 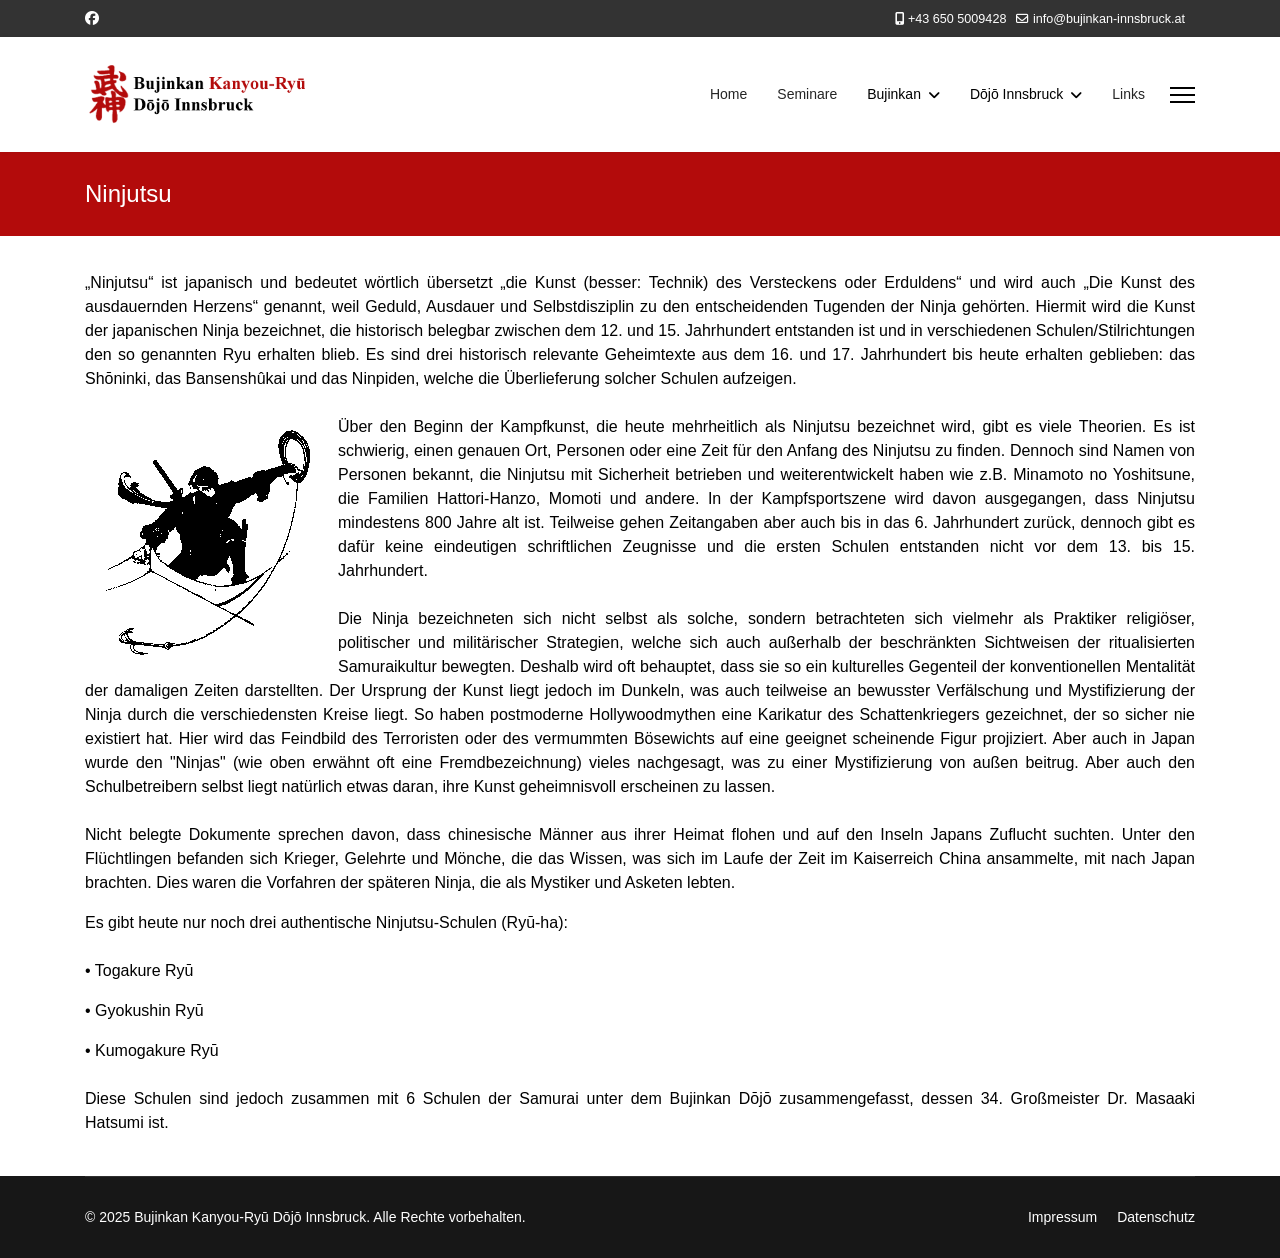 I want to click on Home, so click(x=728, y=94).